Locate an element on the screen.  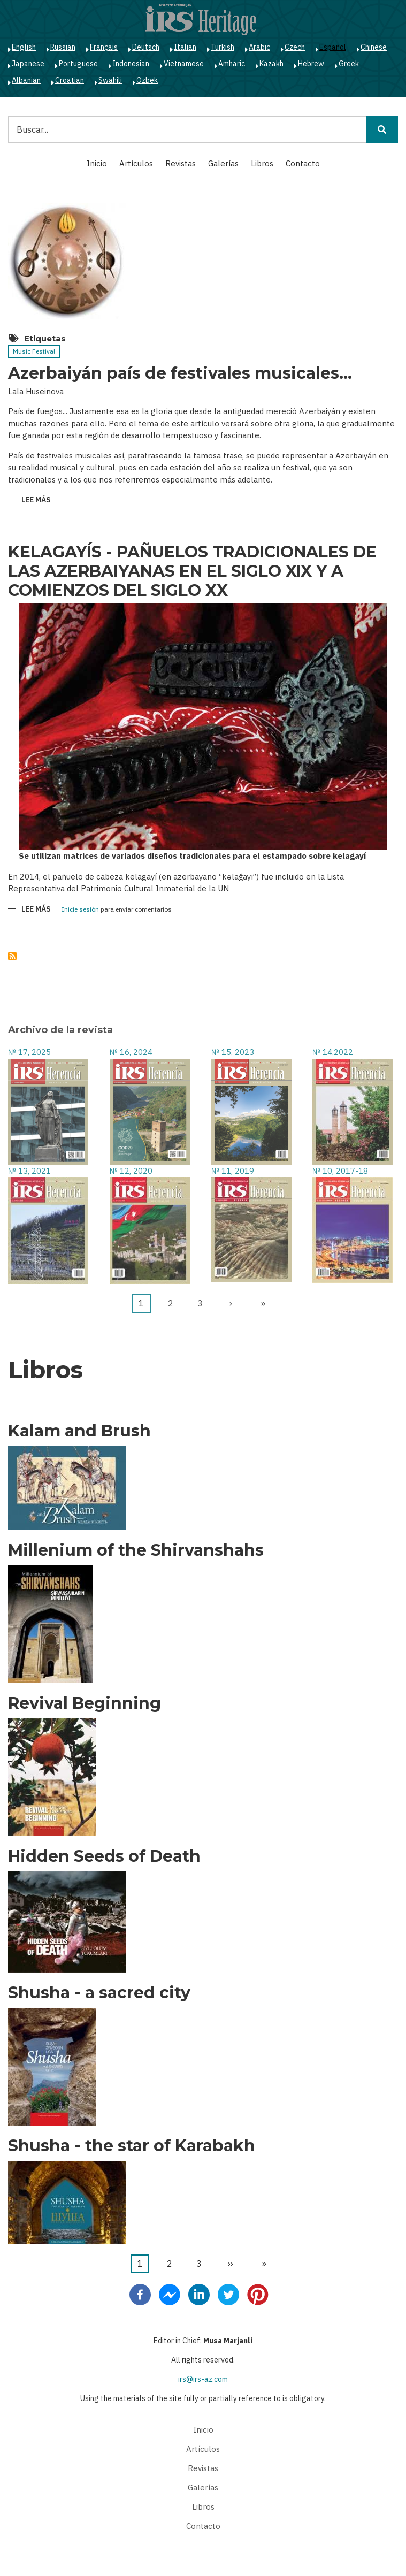
Russian is located at coordinates (62, 47).